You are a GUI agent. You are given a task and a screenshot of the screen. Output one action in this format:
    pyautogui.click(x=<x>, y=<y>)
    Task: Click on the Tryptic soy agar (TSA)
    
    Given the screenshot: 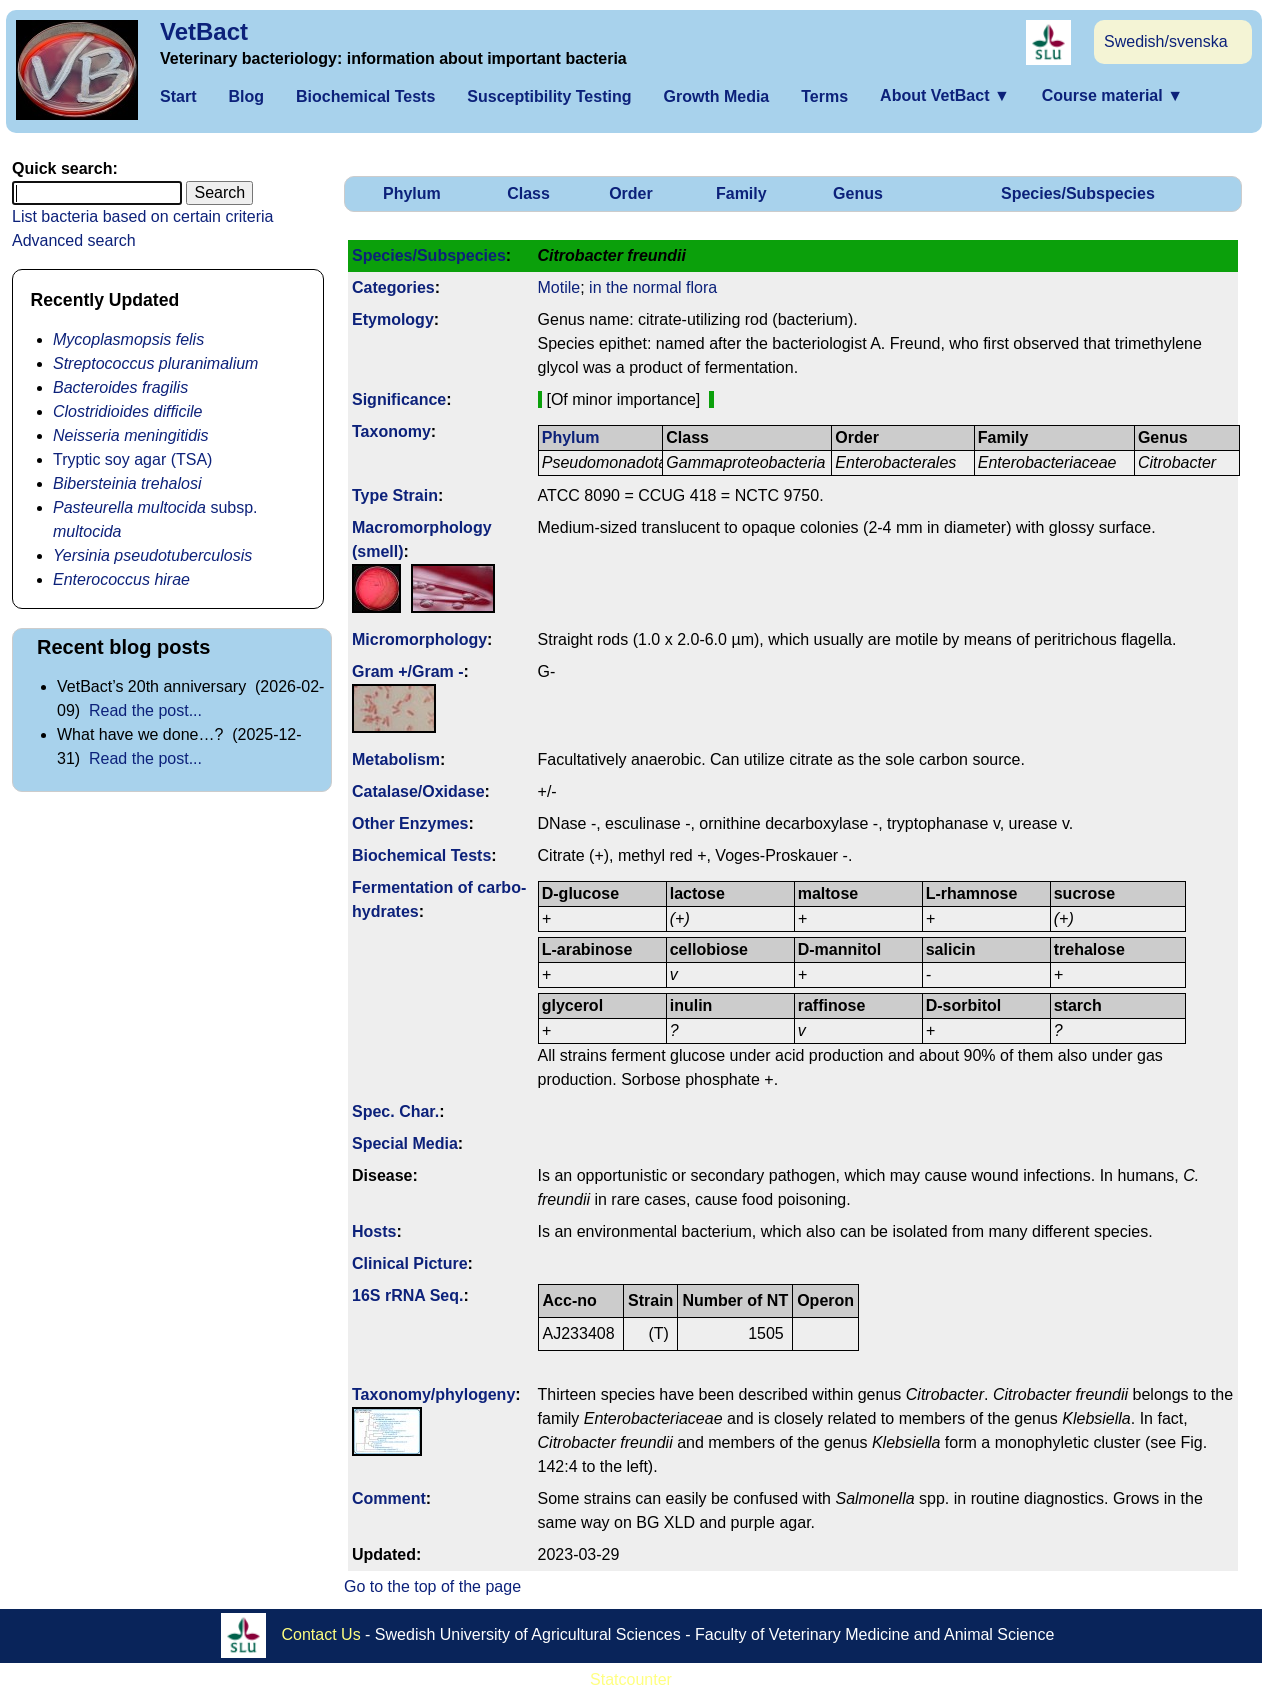 What is the action you would take?
    pyautogui.click(x=132, y=459)
    